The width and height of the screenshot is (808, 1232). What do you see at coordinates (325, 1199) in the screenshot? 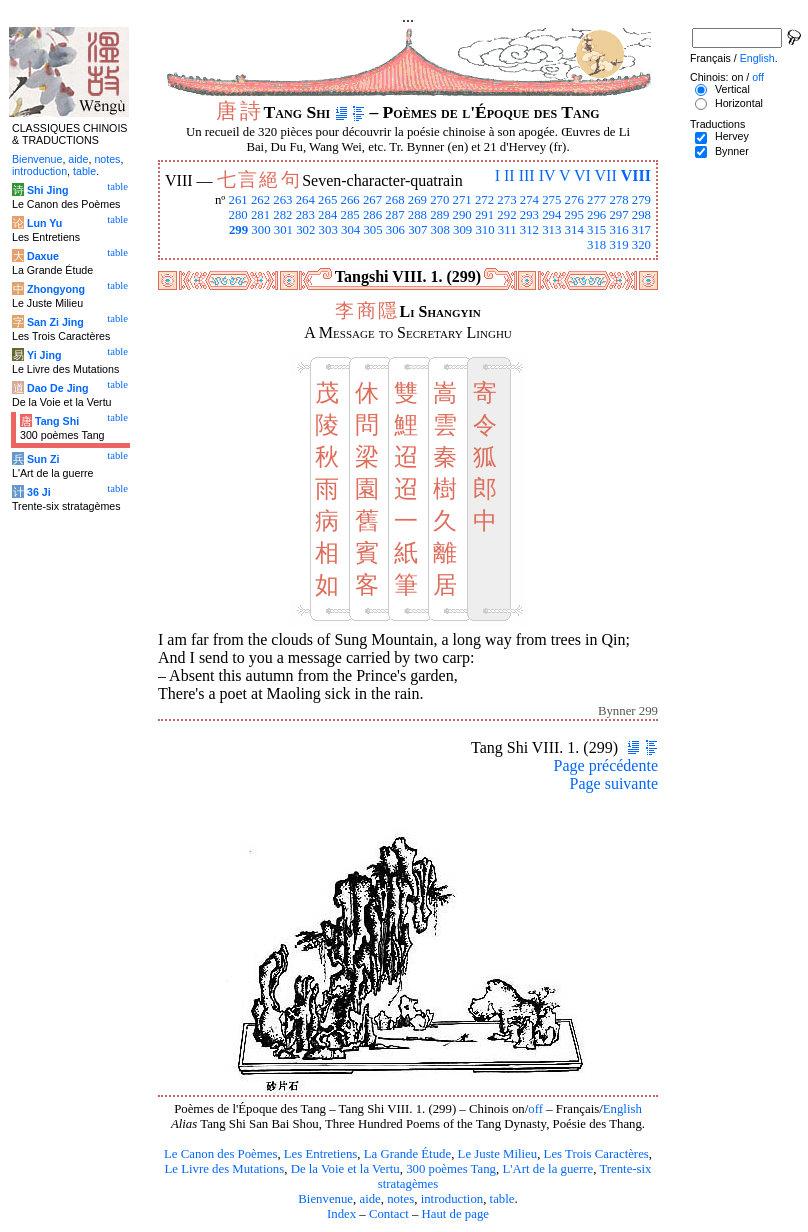
I see `Bienvenue` at bounding box center [325, 1199].